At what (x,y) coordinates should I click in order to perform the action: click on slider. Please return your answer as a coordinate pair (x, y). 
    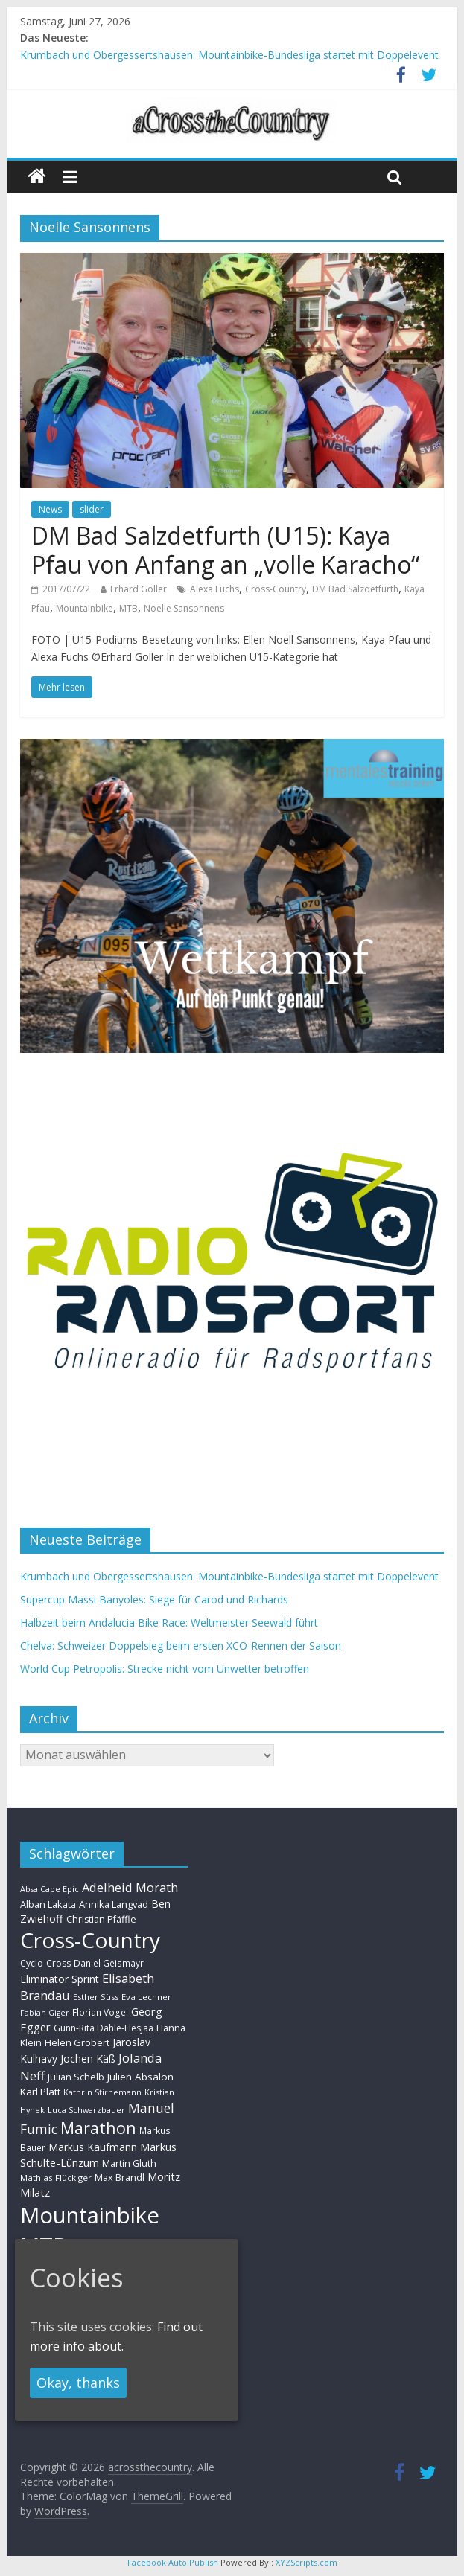
    Looking at the image, I should click on (92, 509).